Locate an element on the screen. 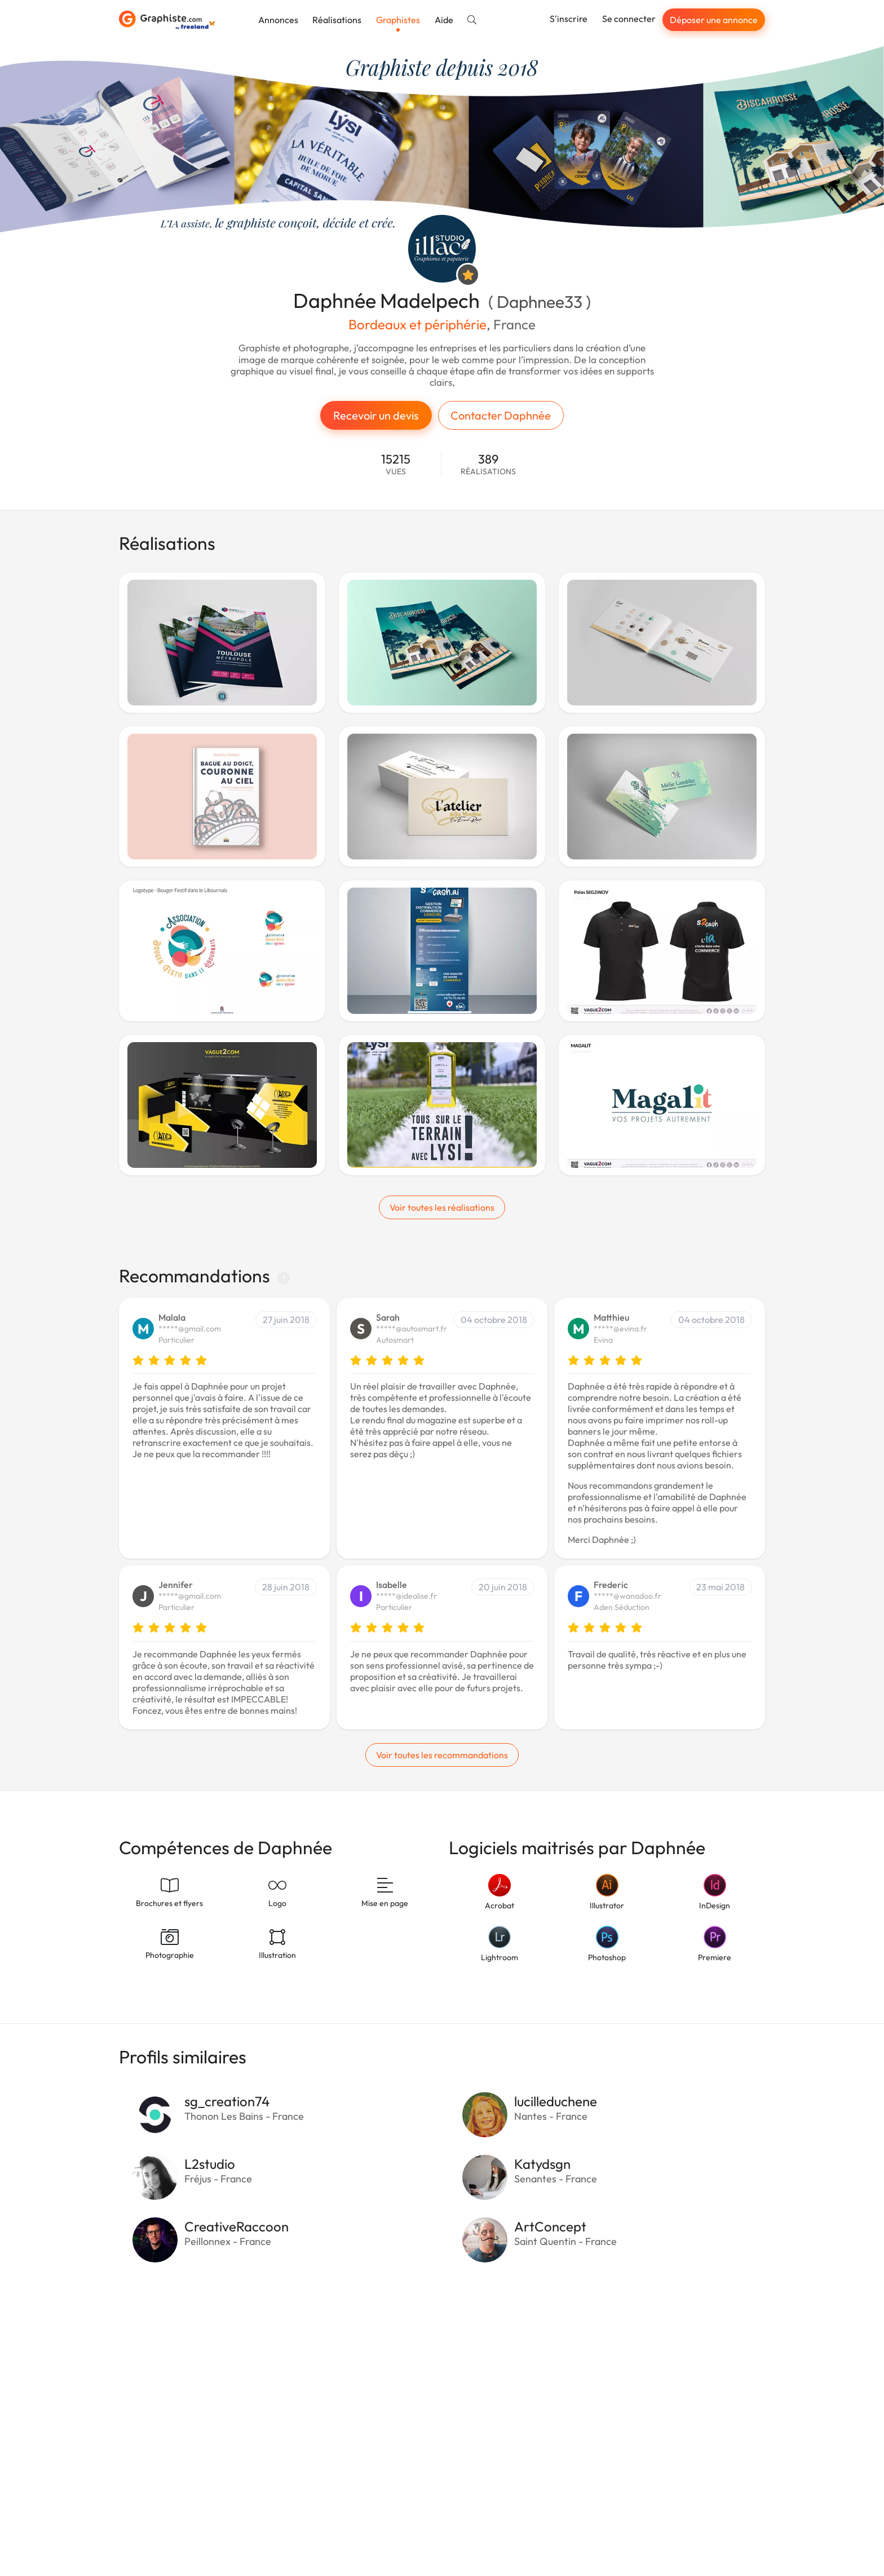 The image size is (884, 2576). Voir toutes les réalisations is located at coordinates (442, 1207).